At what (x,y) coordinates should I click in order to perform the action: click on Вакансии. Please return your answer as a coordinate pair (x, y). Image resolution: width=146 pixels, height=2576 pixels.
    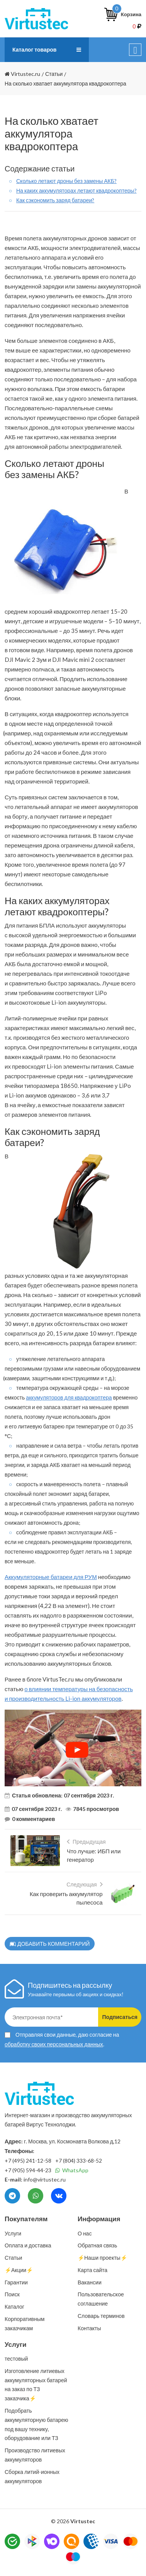
    Looking at the image, I should click on (90, 2282).